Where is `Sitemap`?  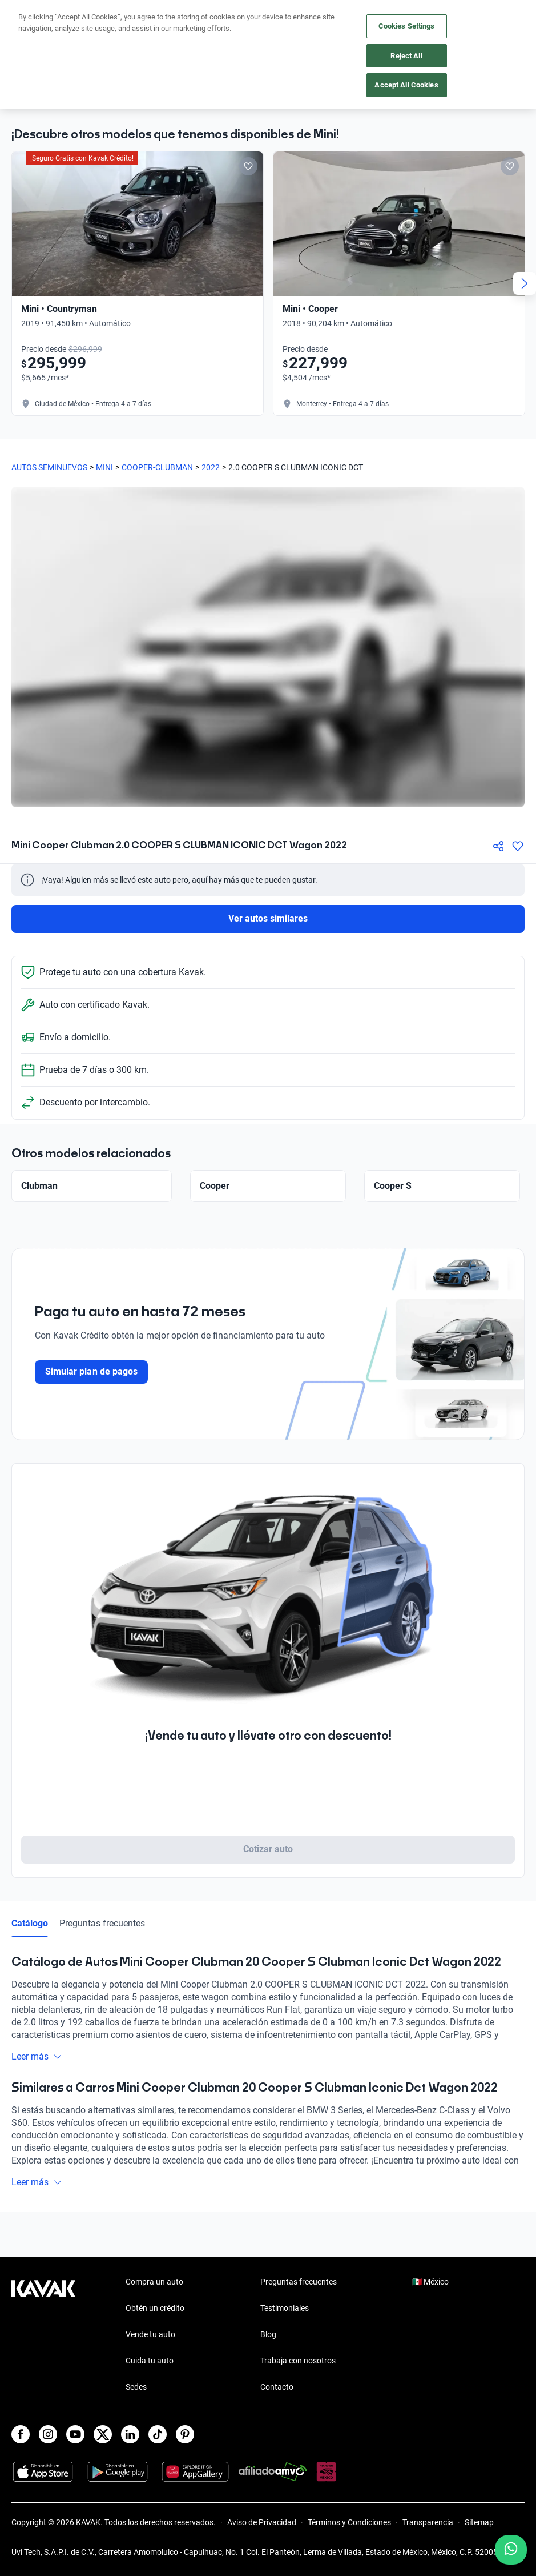 Sitemap is located at coordinates (479, 2522).